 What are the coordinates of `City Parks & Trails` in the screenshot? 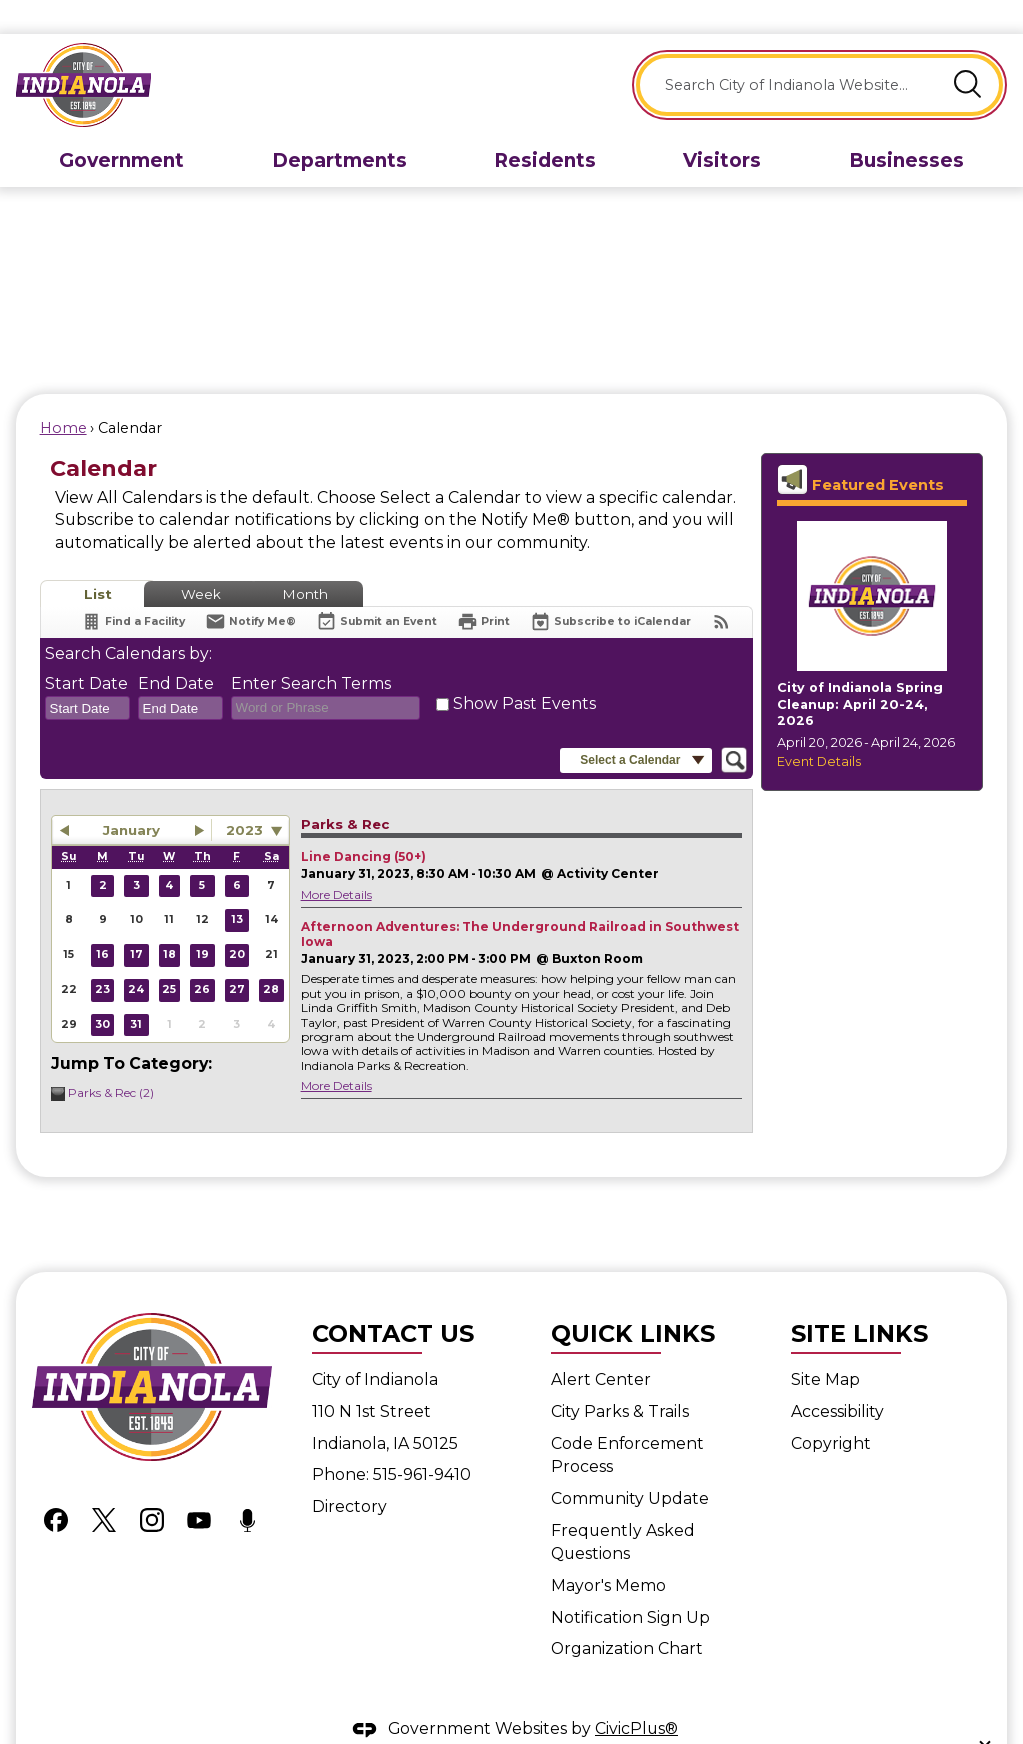 It's located at (620, 1377).